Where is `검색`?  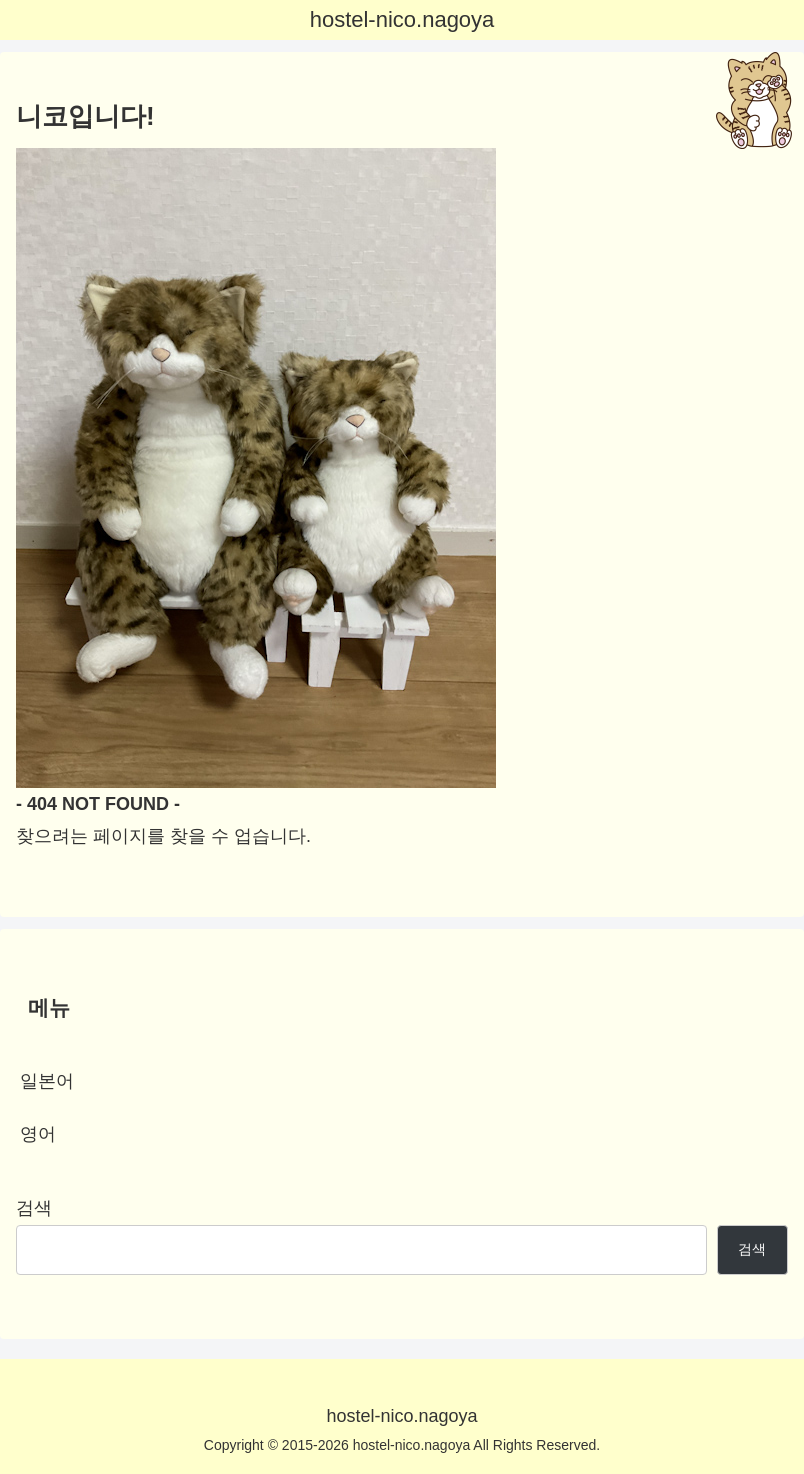 검색 is located at coordinates (34, 1208).